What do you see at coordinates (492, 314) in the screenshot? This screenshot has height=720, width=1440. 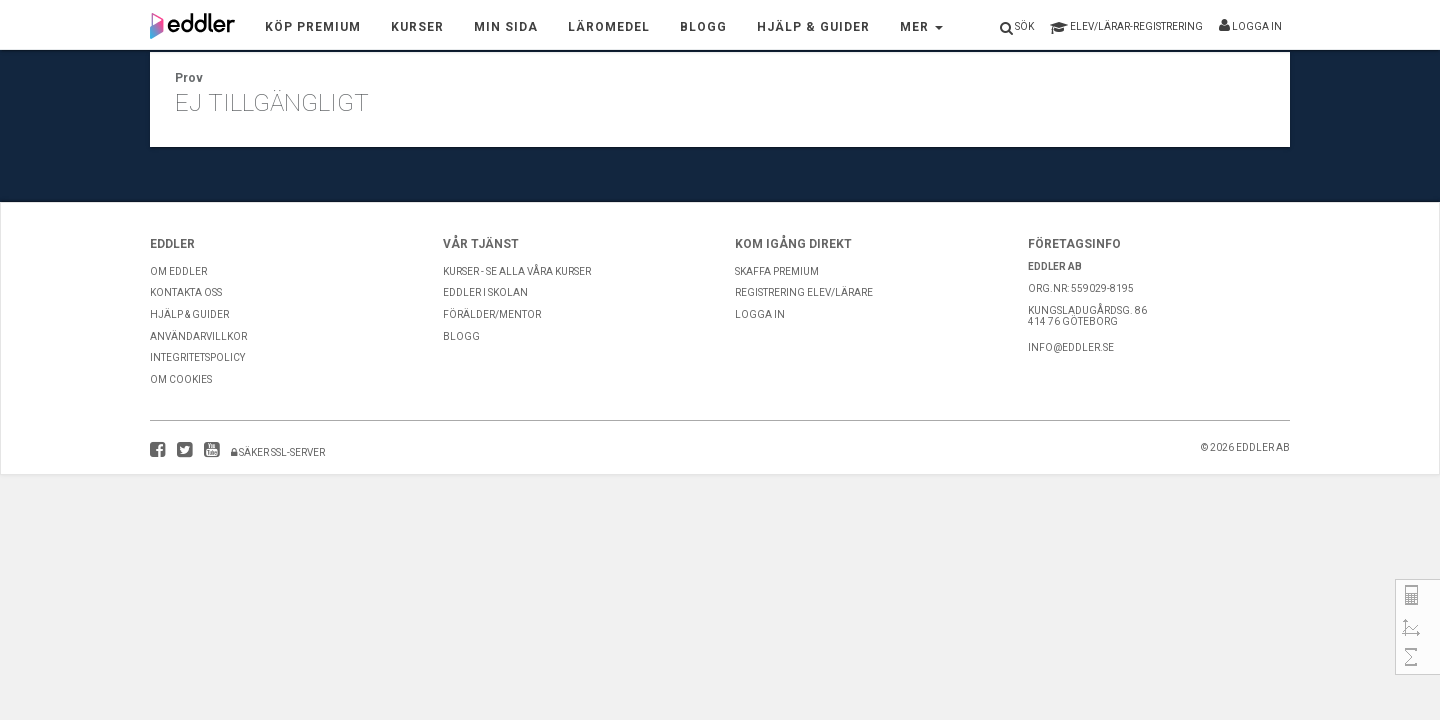 I see `Förälder/Mentor` at bounding box center [492, 314].